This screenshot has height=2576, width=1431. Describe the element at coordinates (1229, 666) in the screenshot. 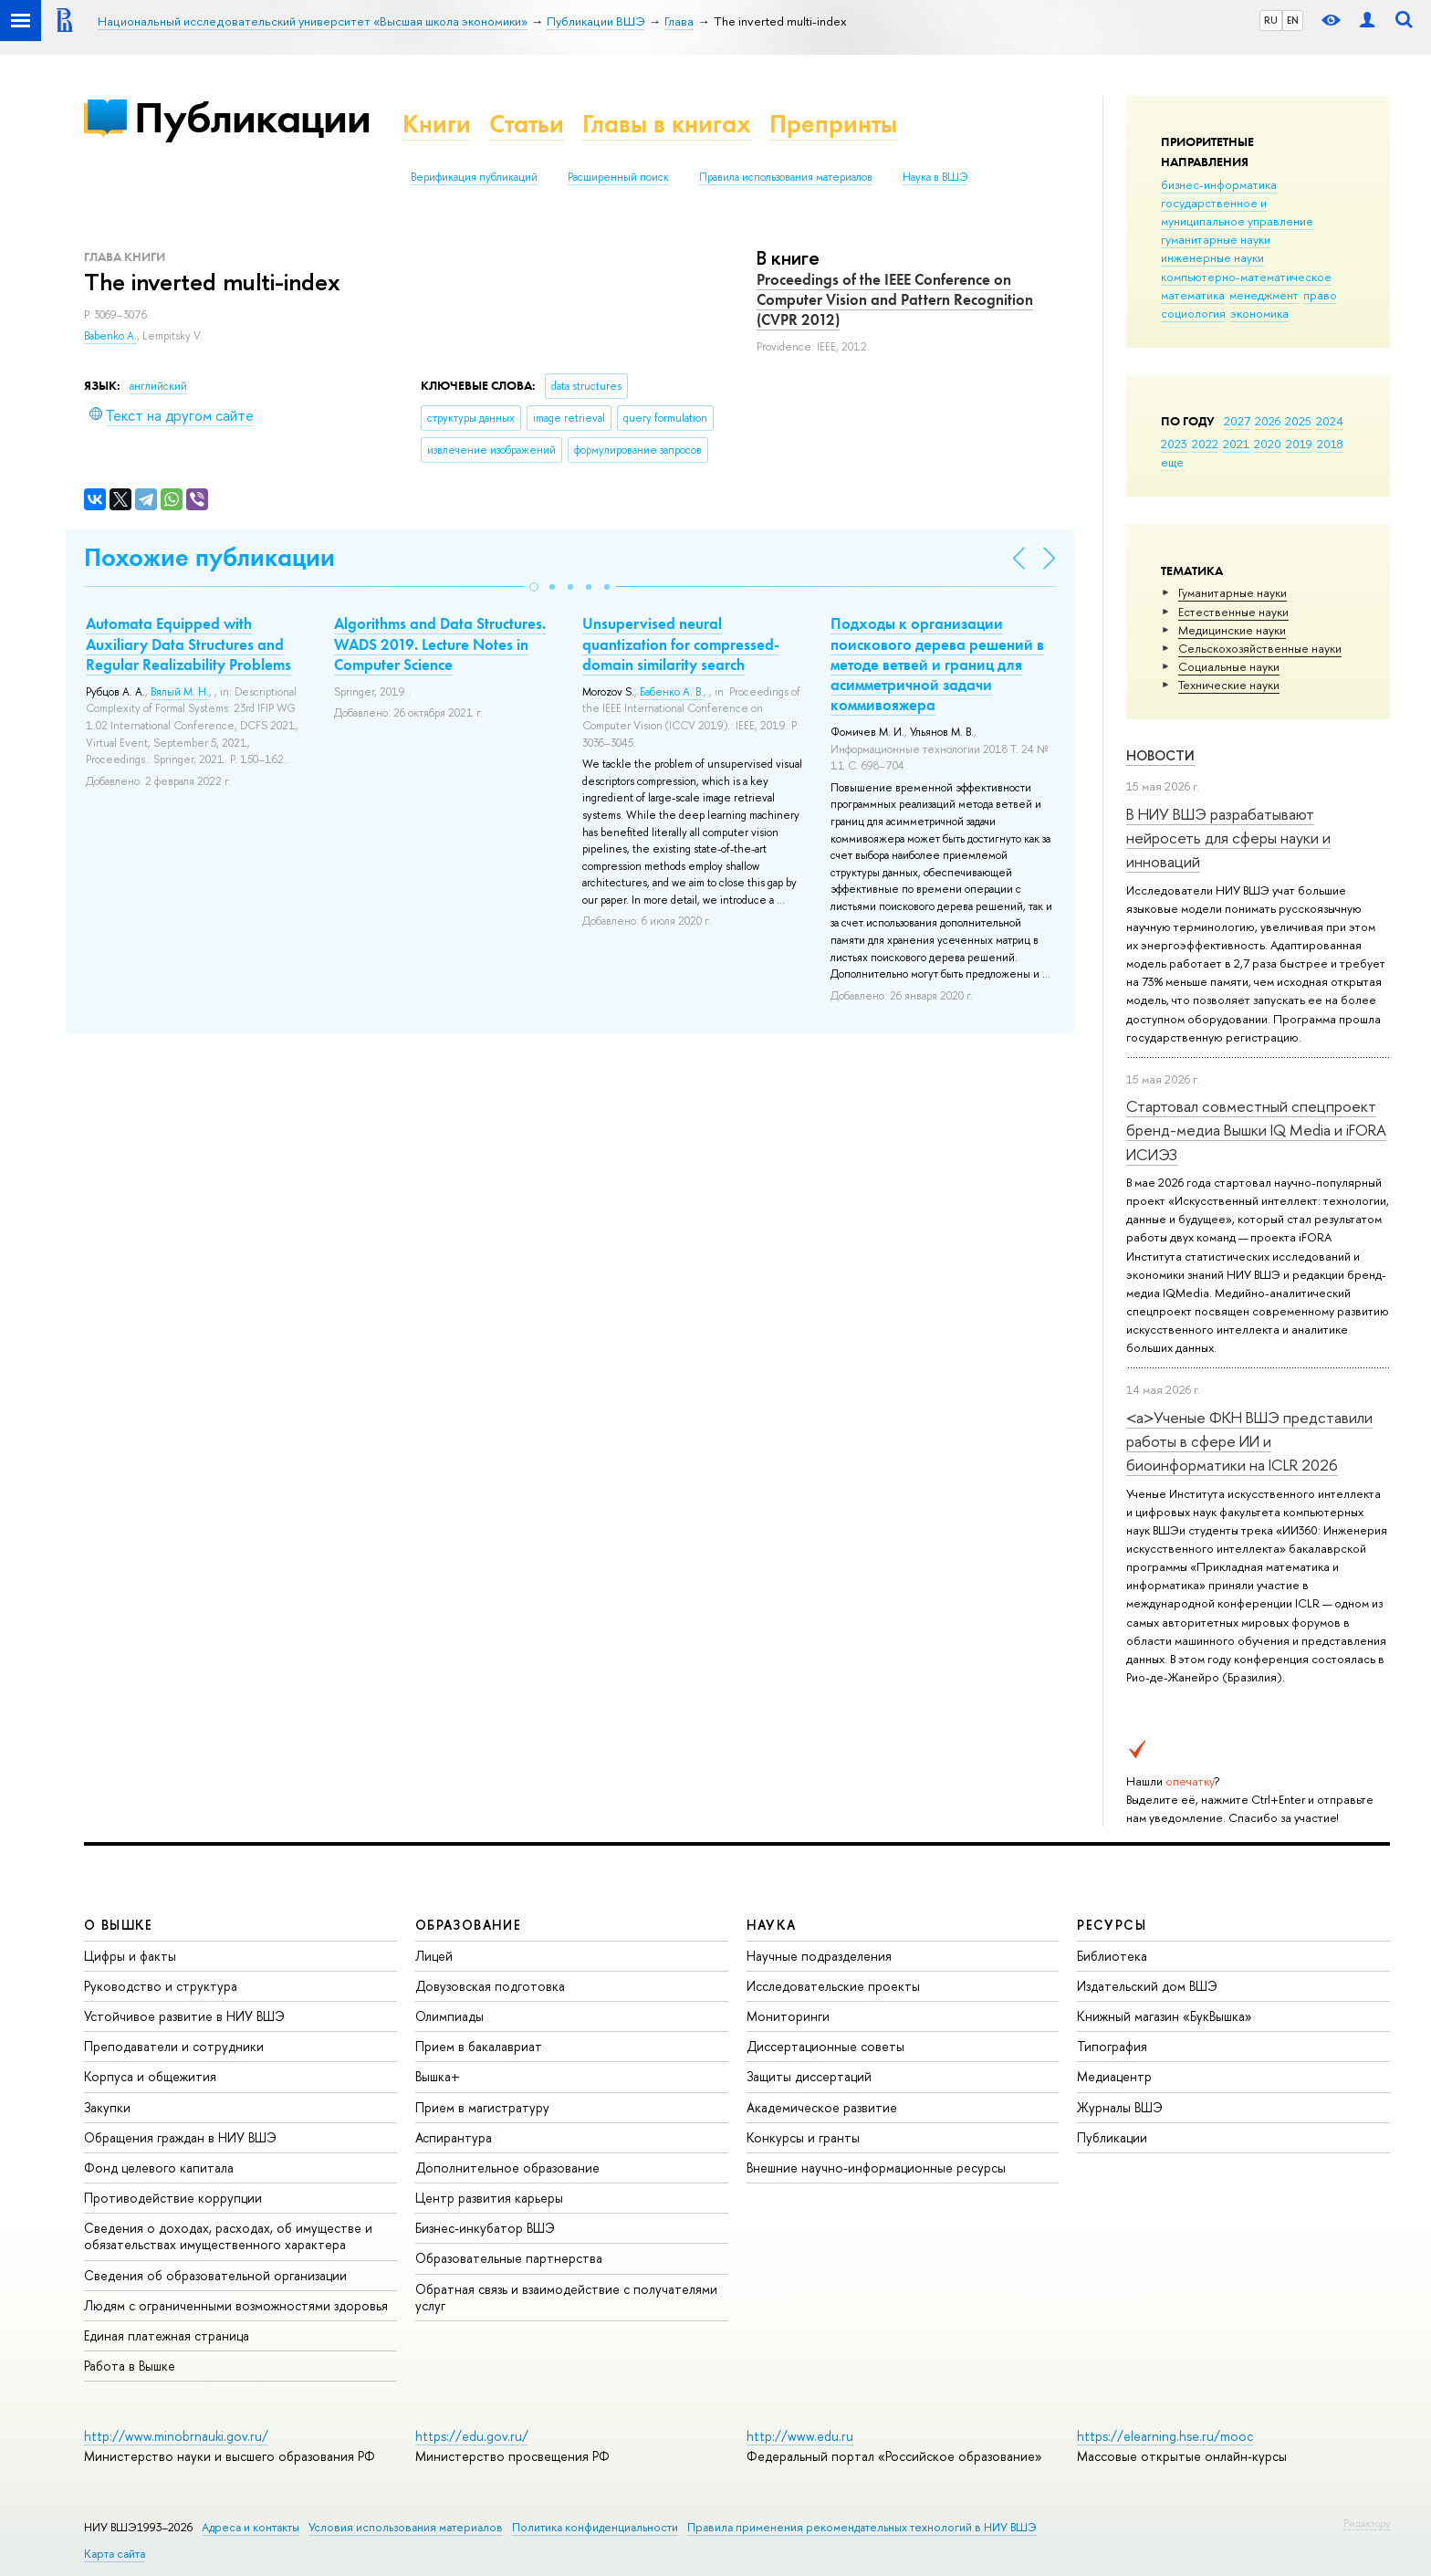

I see `Социальные науки` at that location.